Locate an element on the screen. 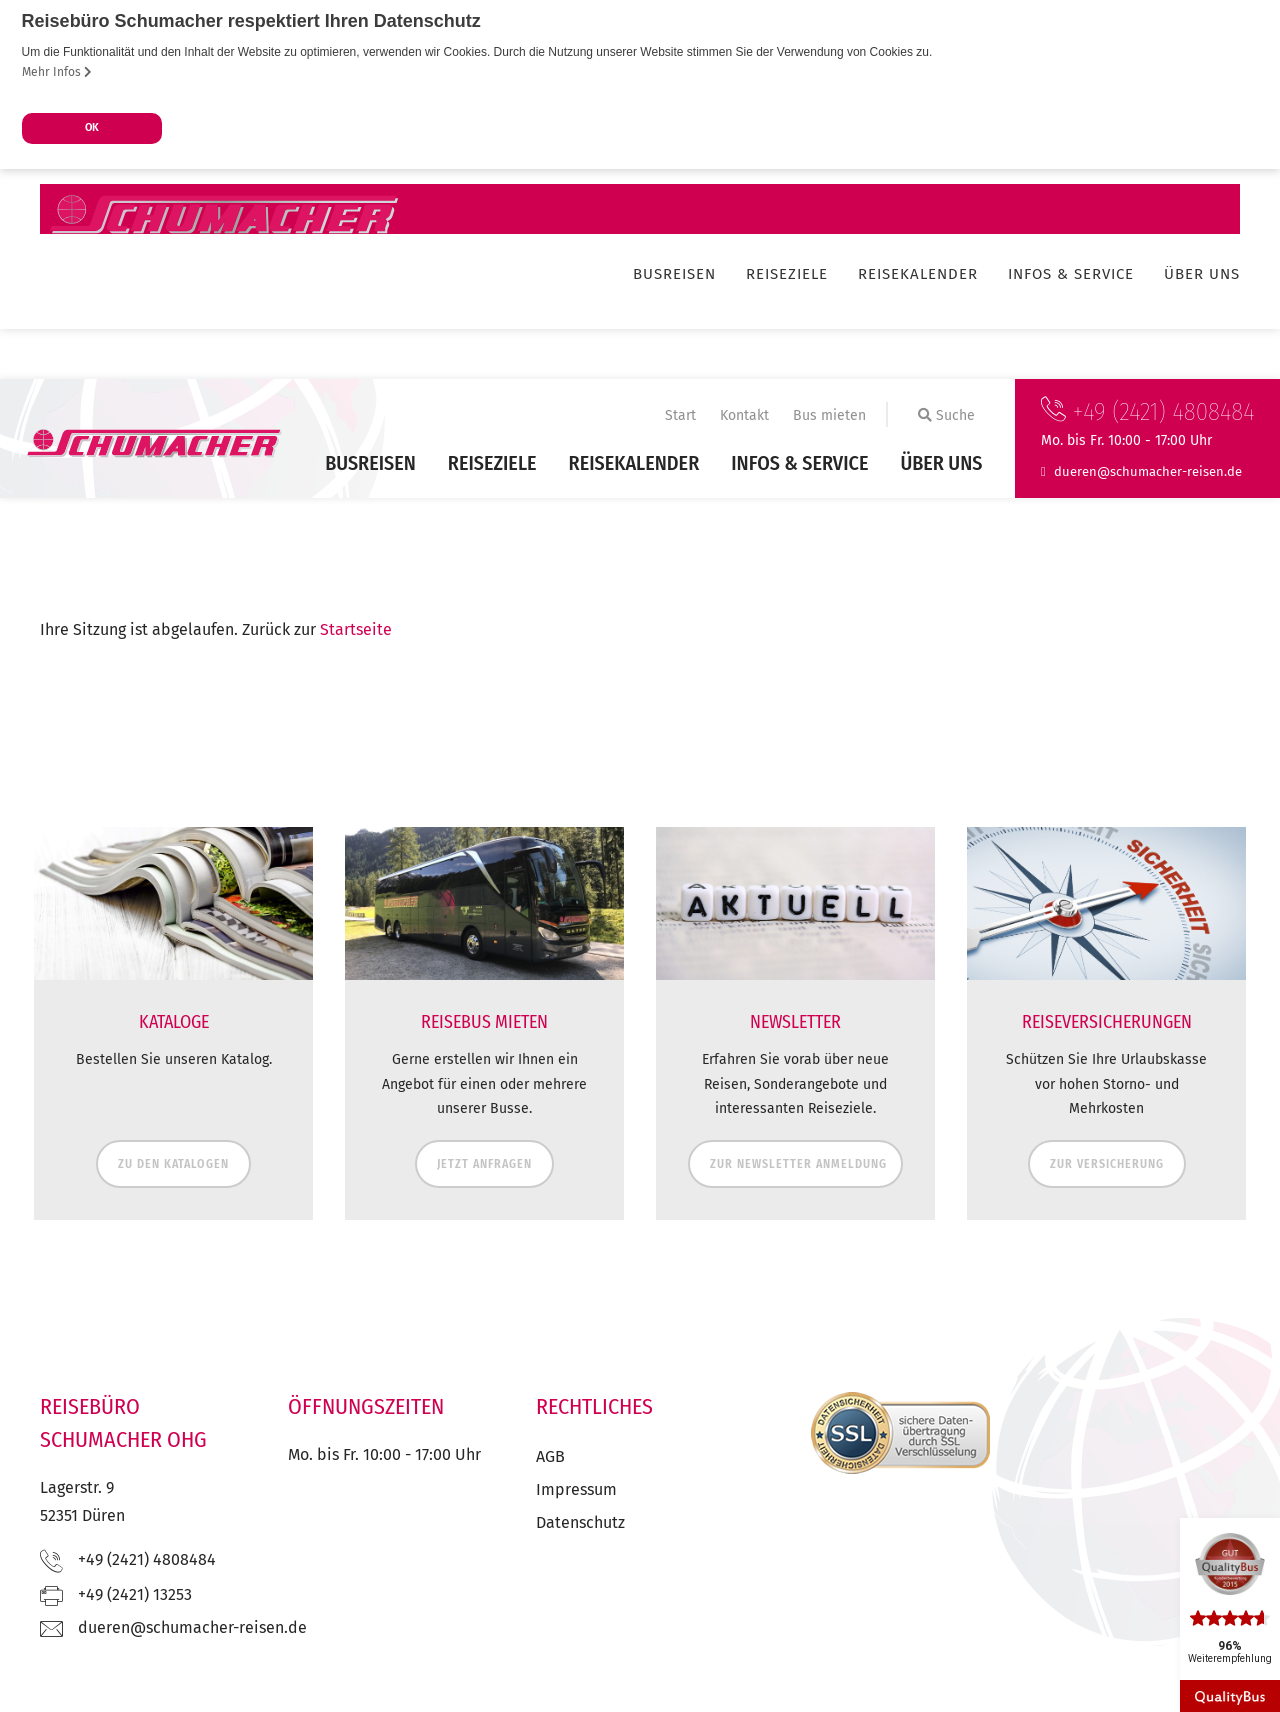 This screenshot has height=1712, width=1280. Start is located at coordinates (680, 415).